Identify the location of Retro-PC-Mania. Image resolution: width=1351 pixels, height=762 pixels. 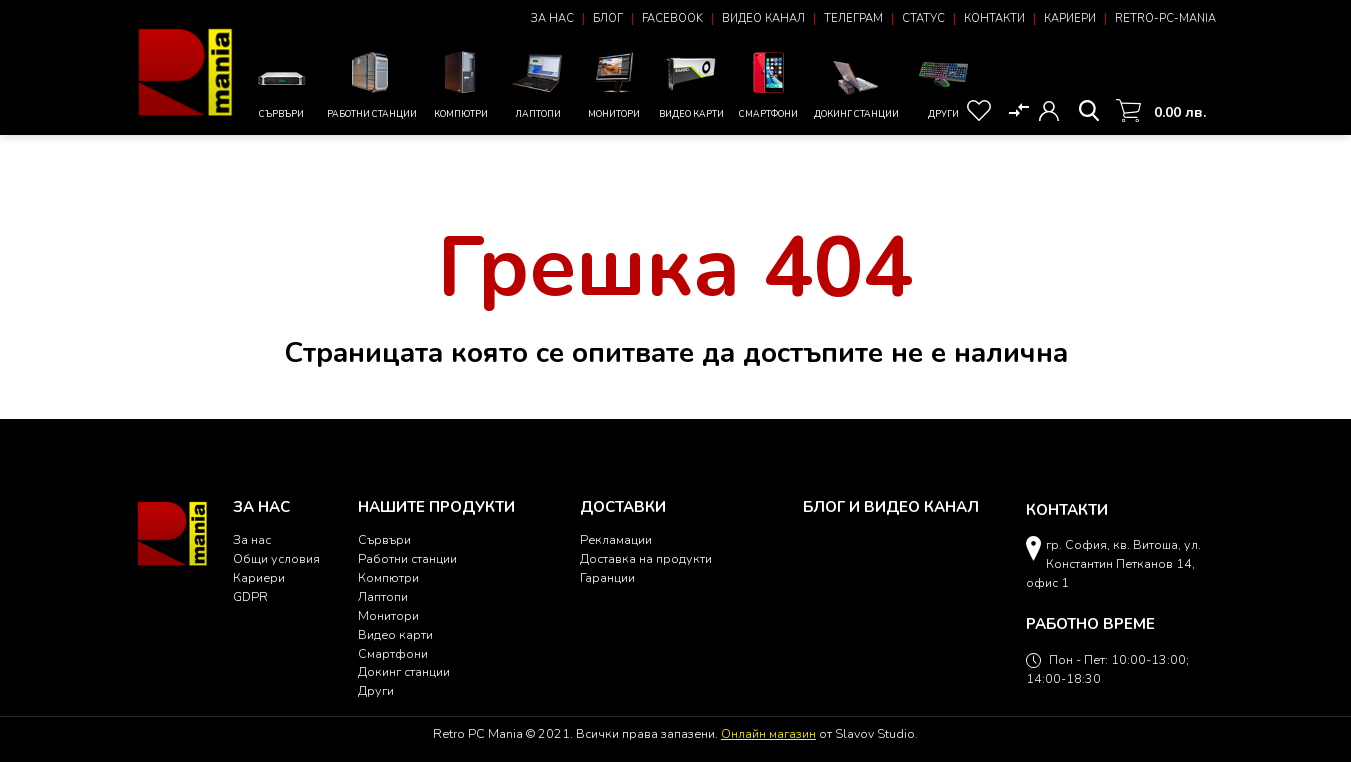
(1165, 18).